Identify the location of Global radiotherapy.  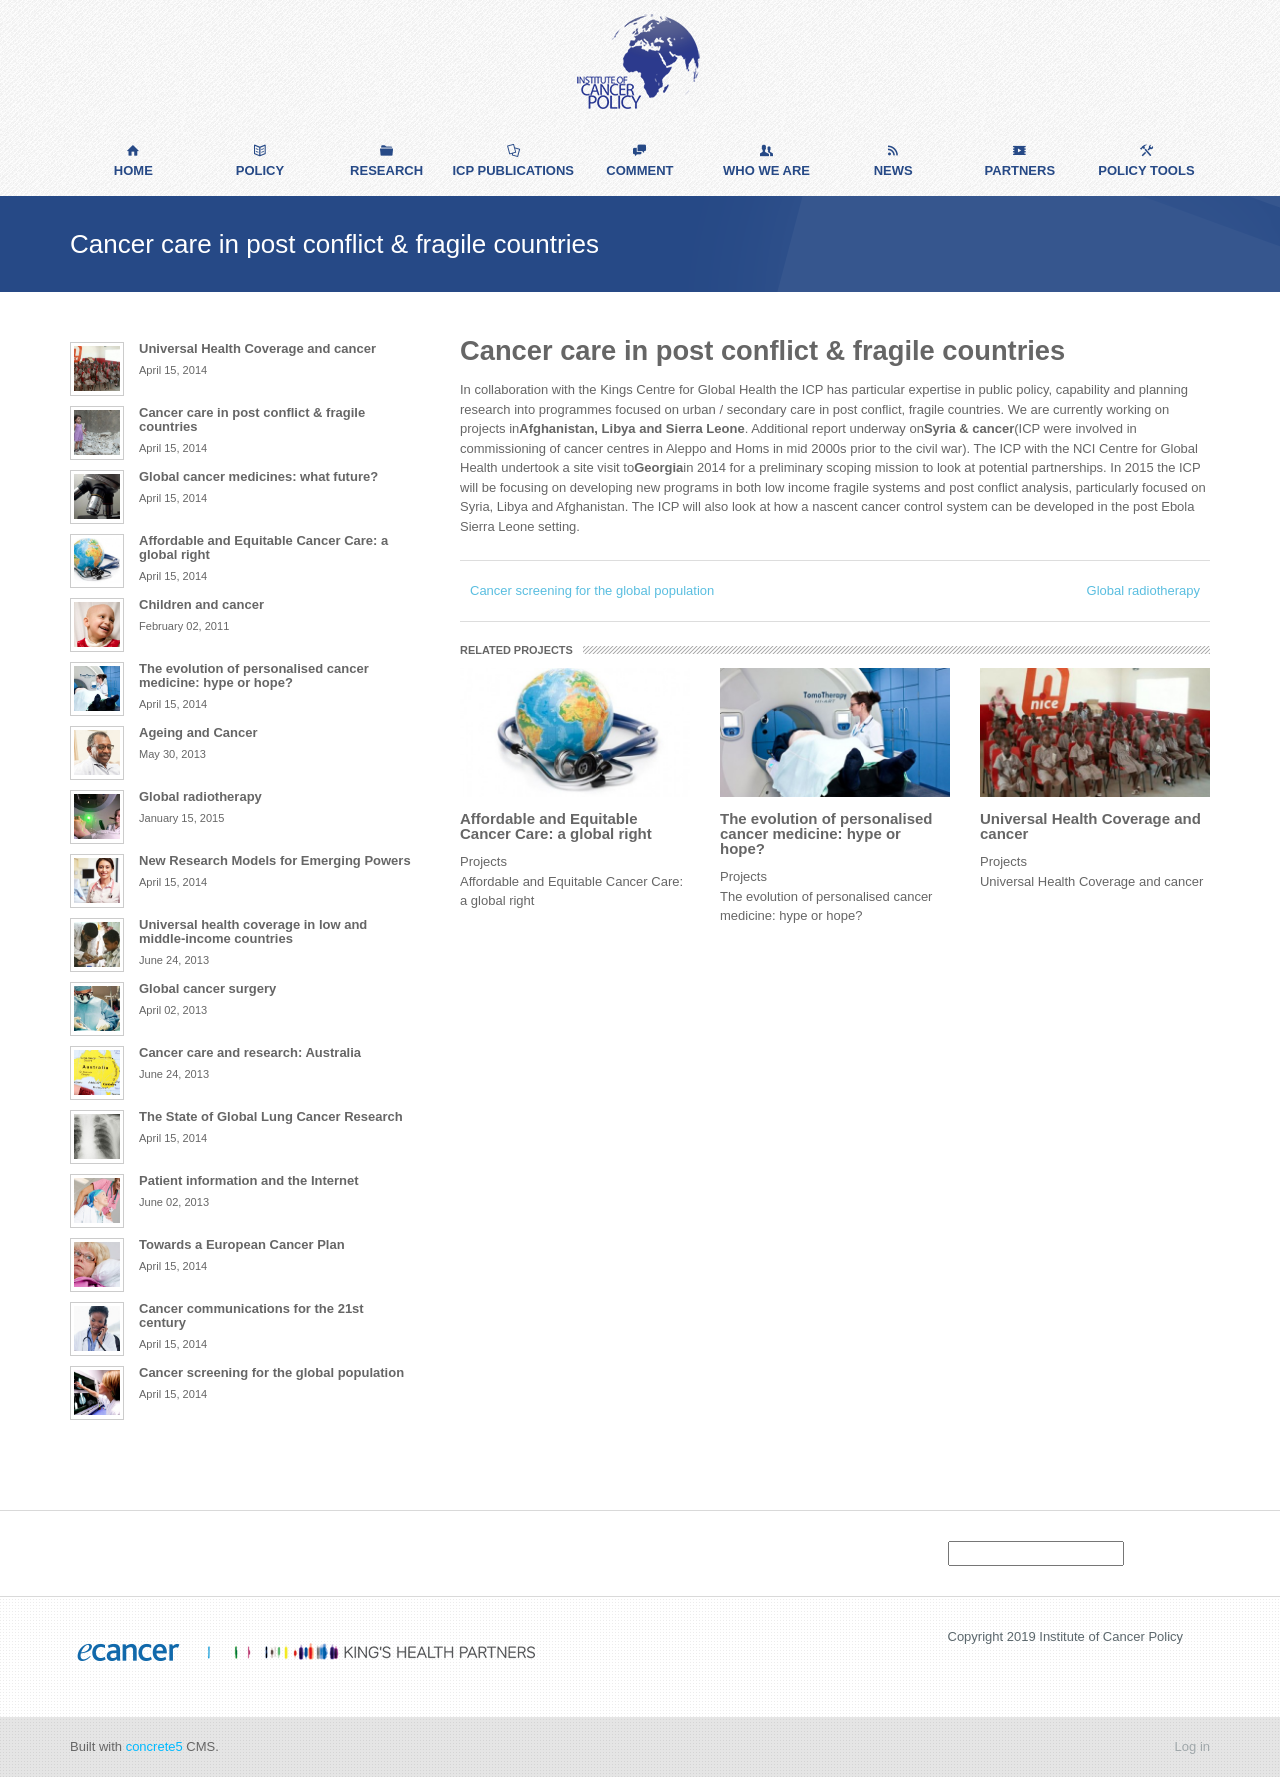
(1143, 590).